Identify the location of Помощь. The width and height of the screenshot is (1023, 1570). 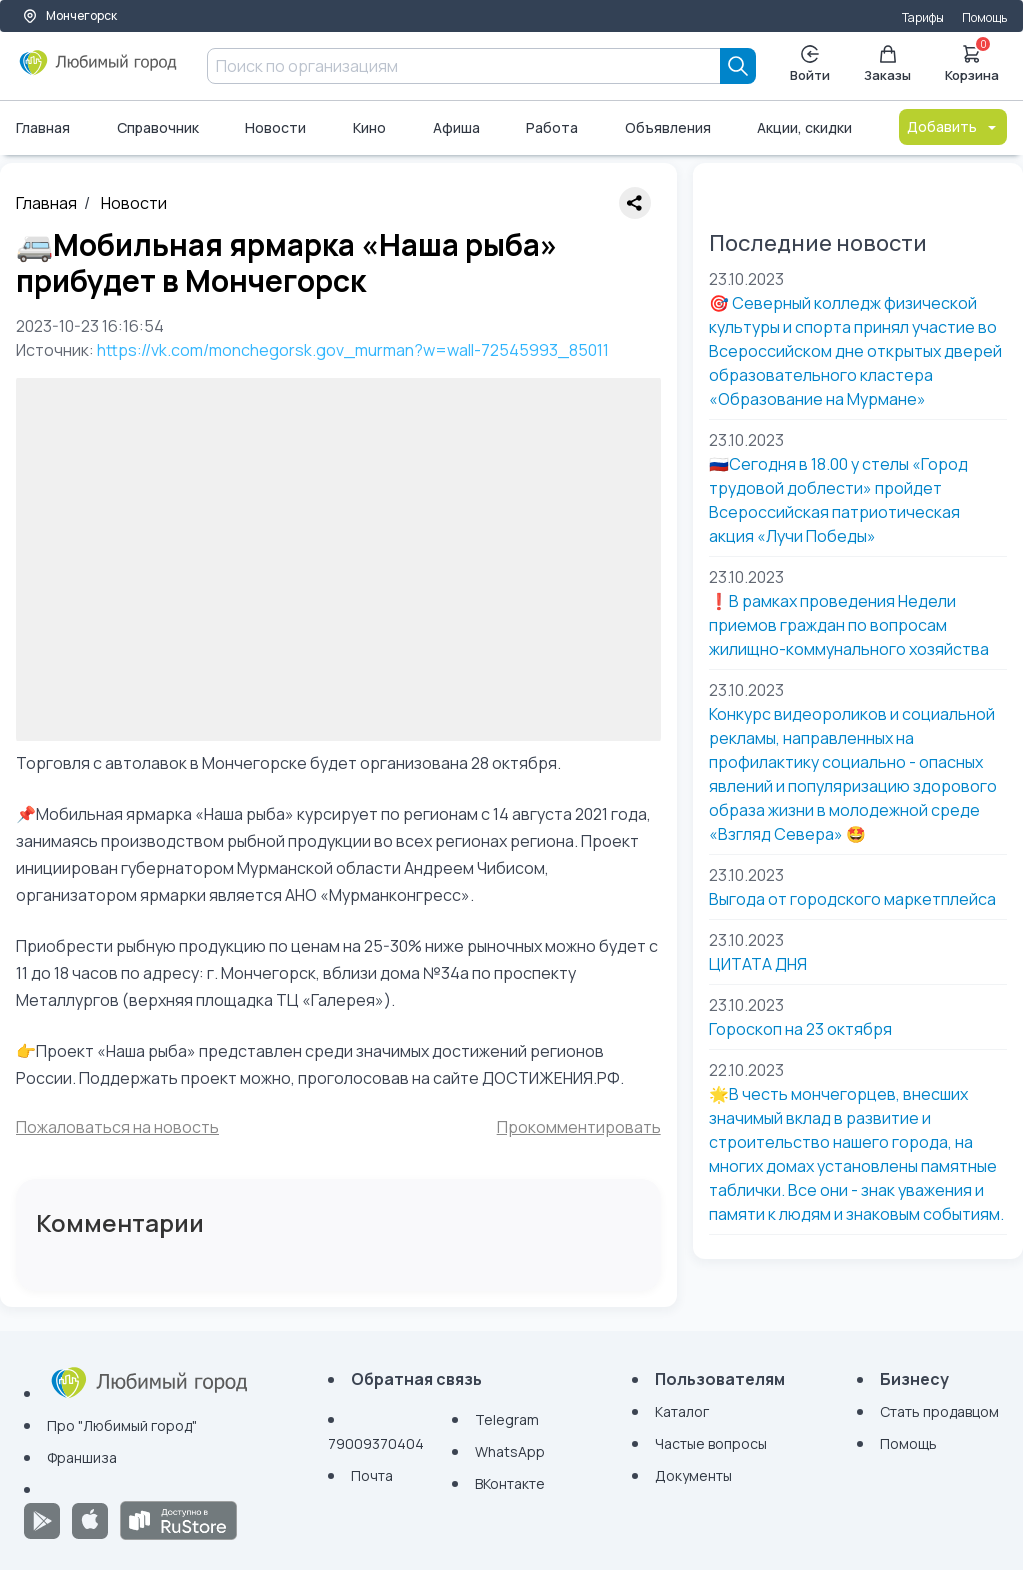
(984, 17).